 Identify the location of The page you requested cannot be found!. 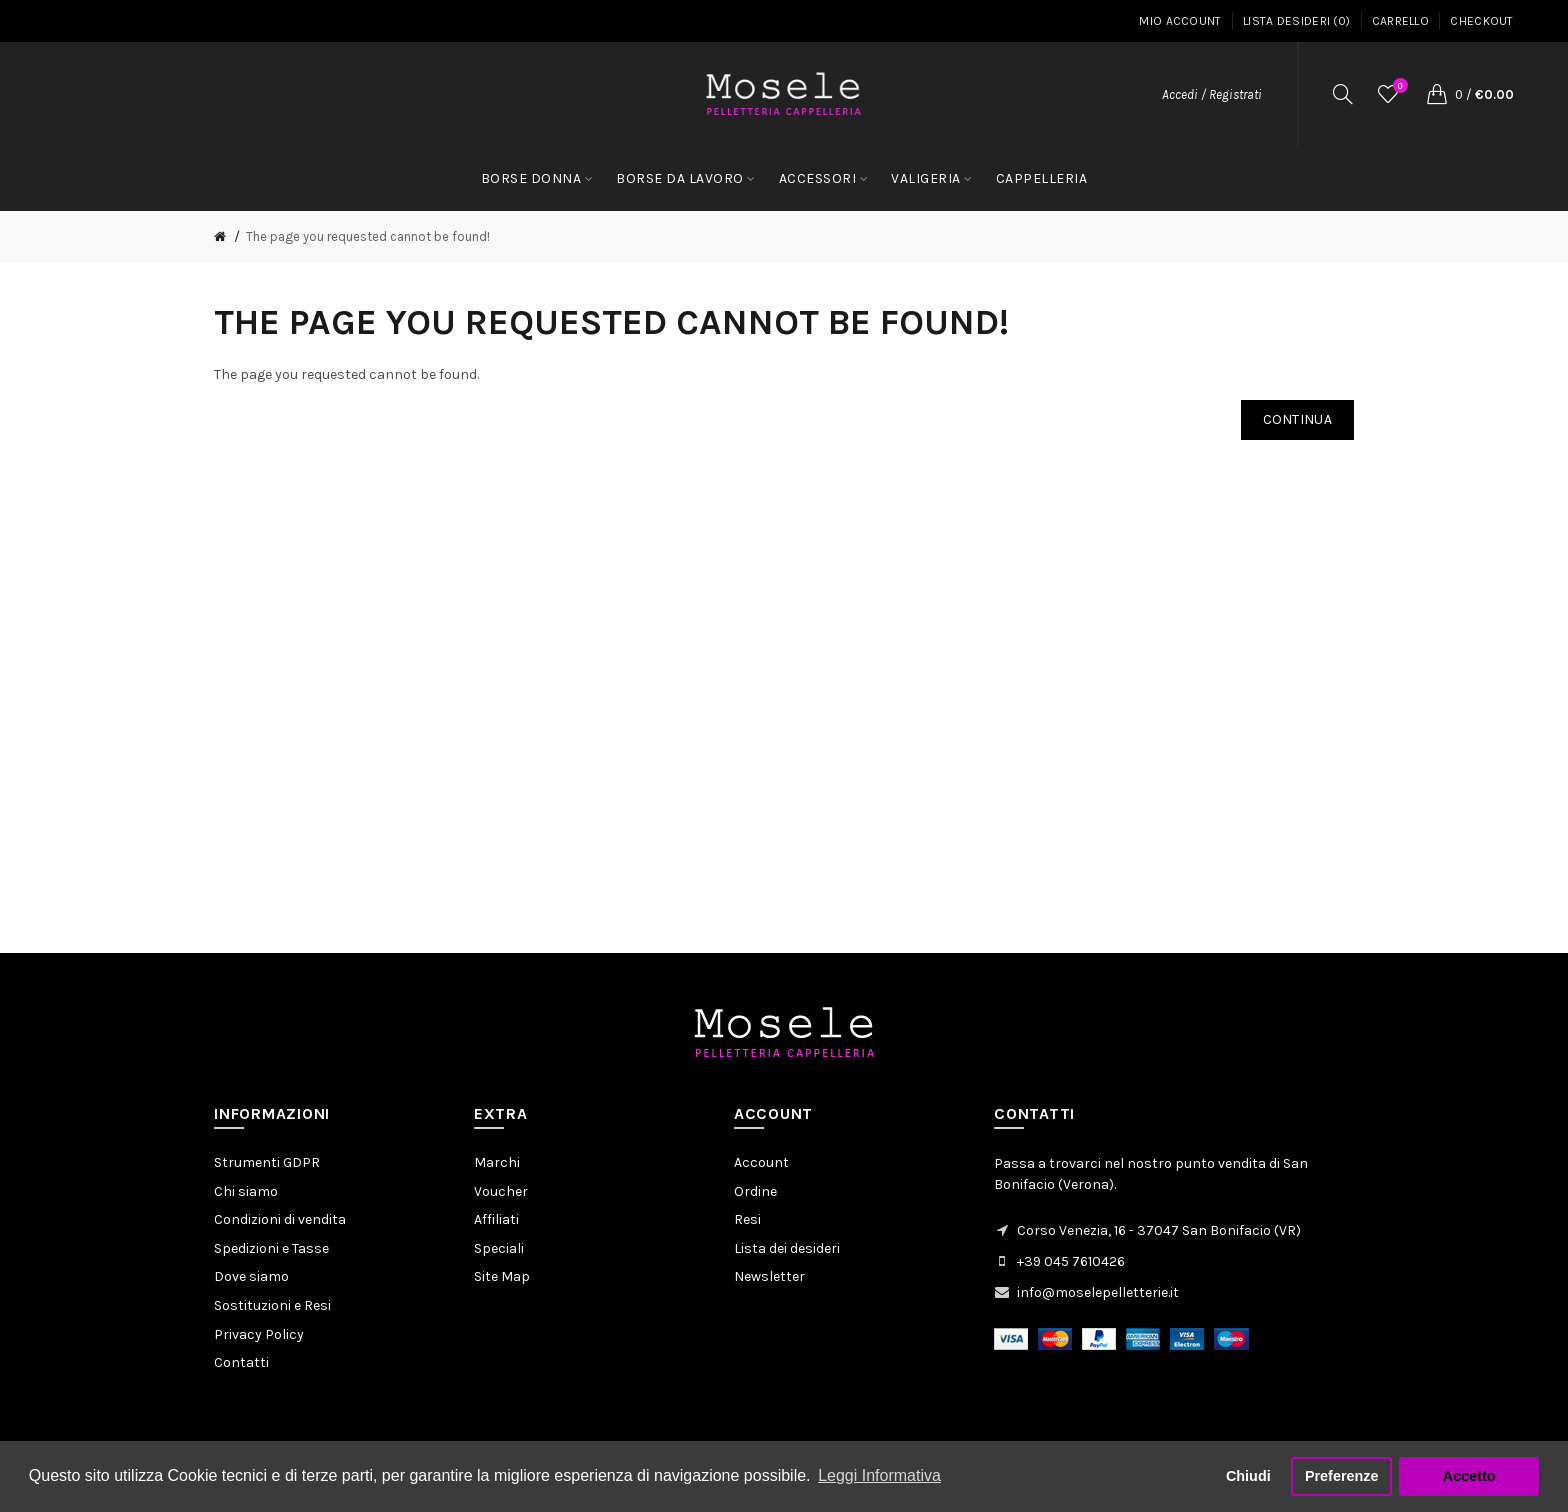
(368, 236).